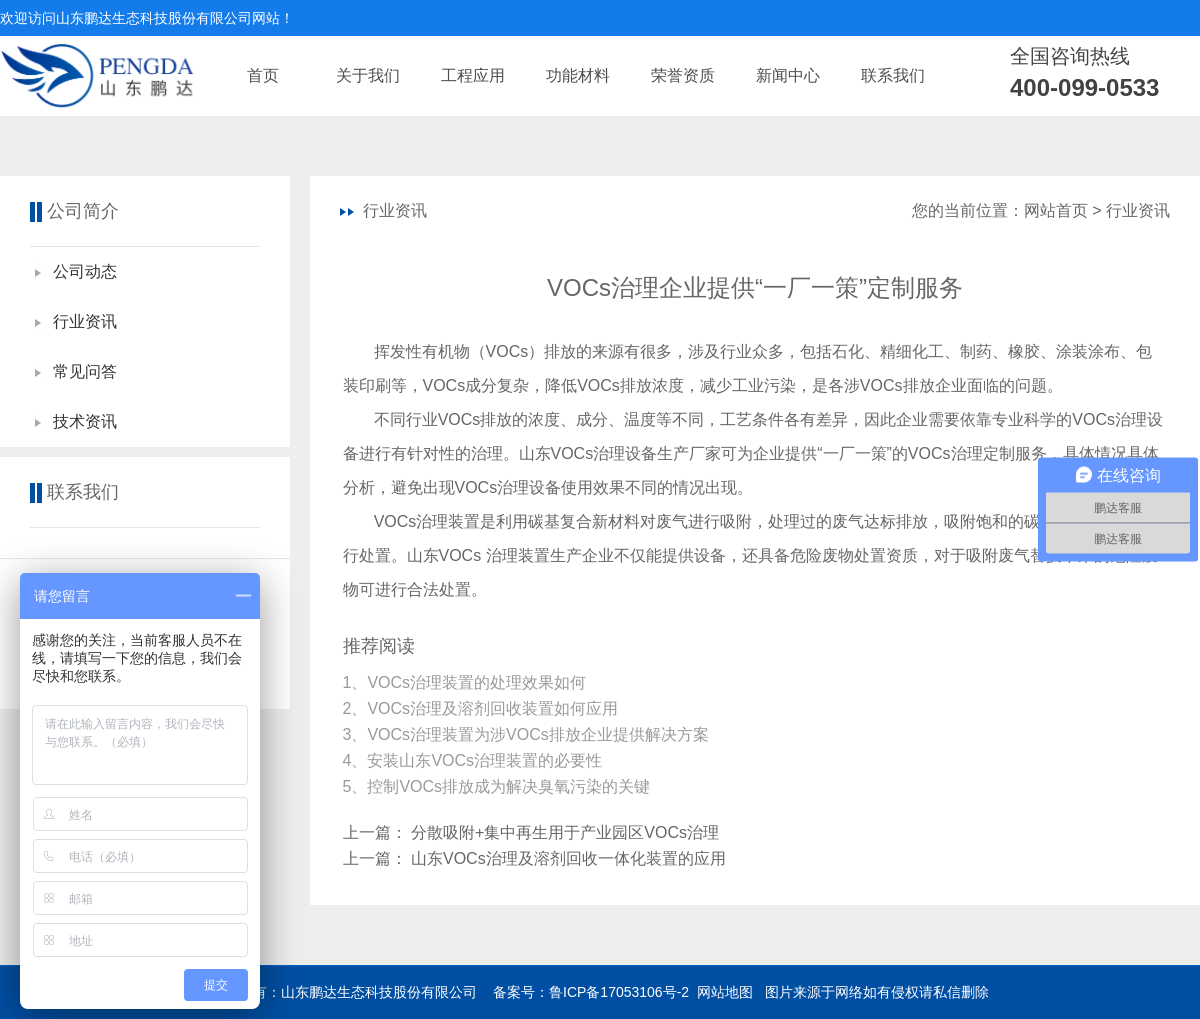 Image resolution: width=1200 pixels, height=1019 pixels. What do you see at coordinates (1056, 210) in the screenshot?
I see `网站首页` at bounding box center [1056, 210].